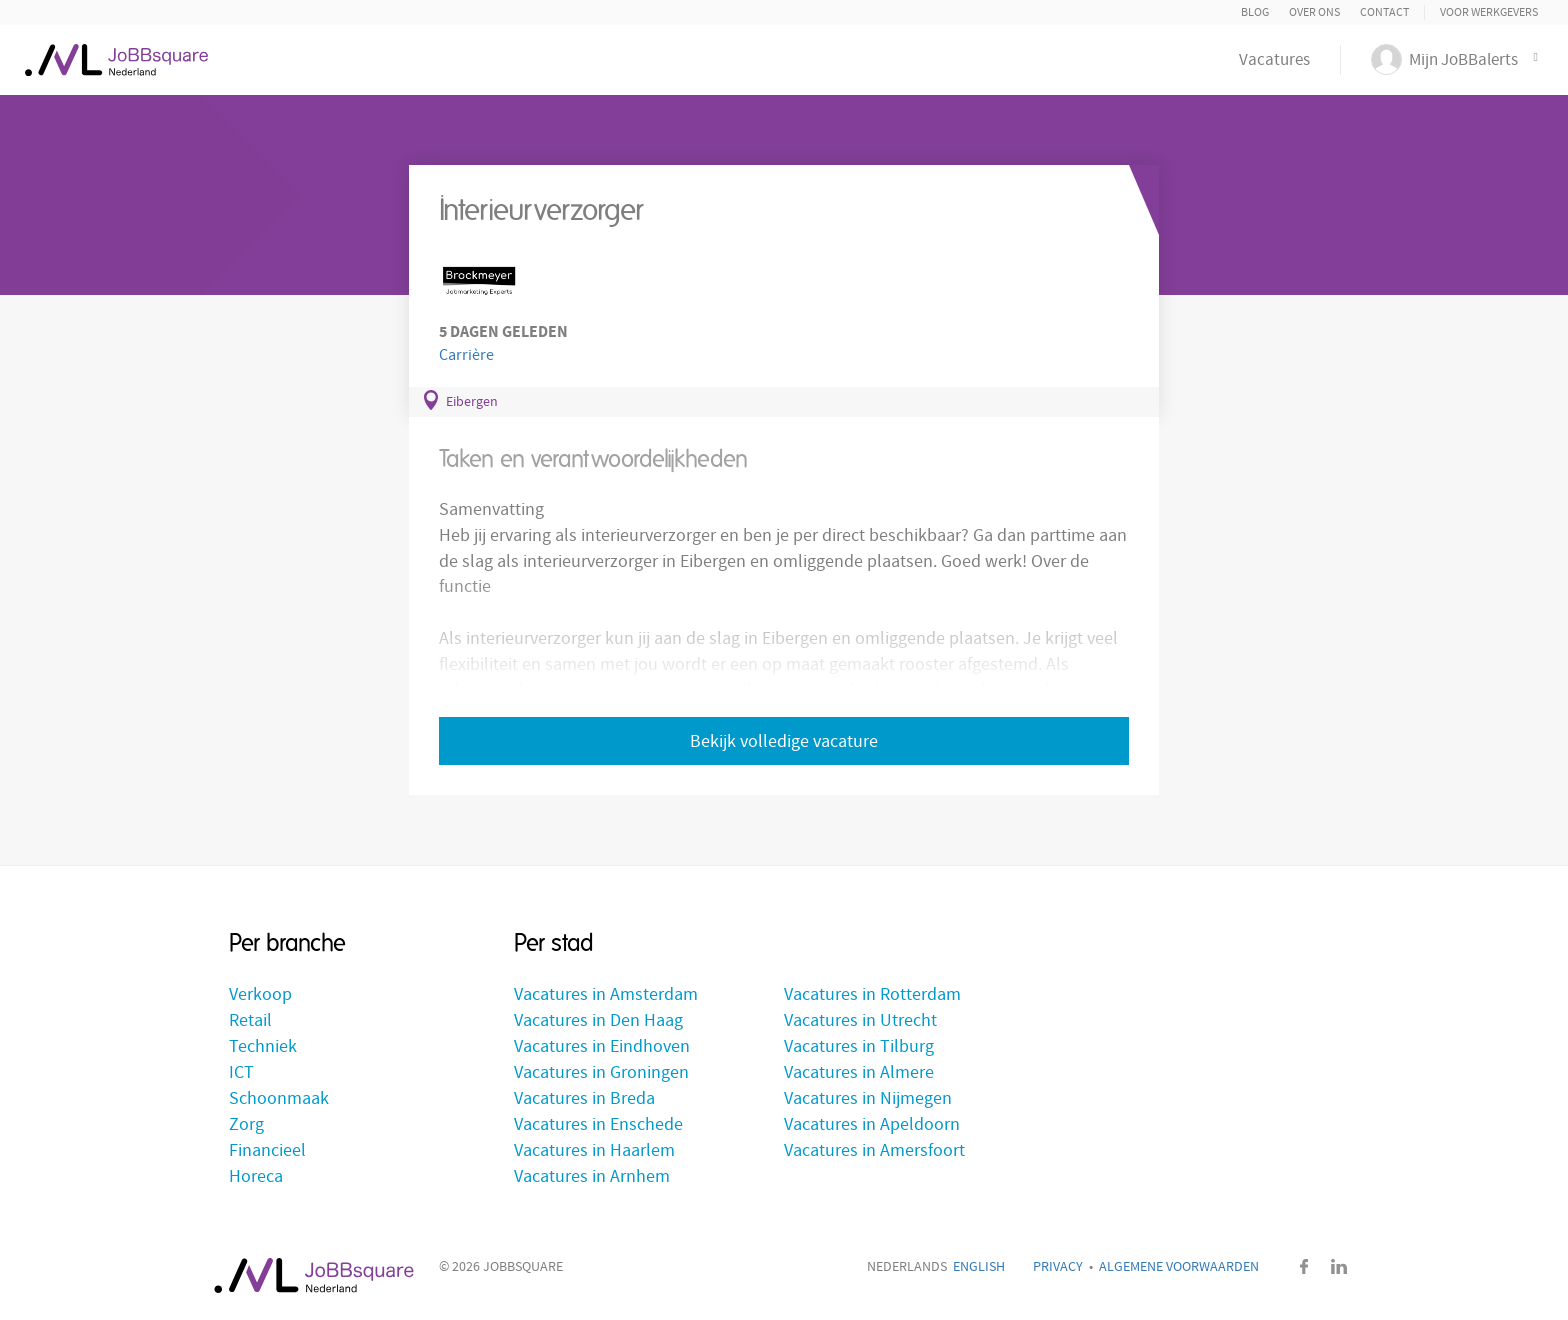 The width and height of the screenshot is (1568, 1320). Describe the element at coordinates (250, 1020) in the screenshot. I see `Retail` at that location.